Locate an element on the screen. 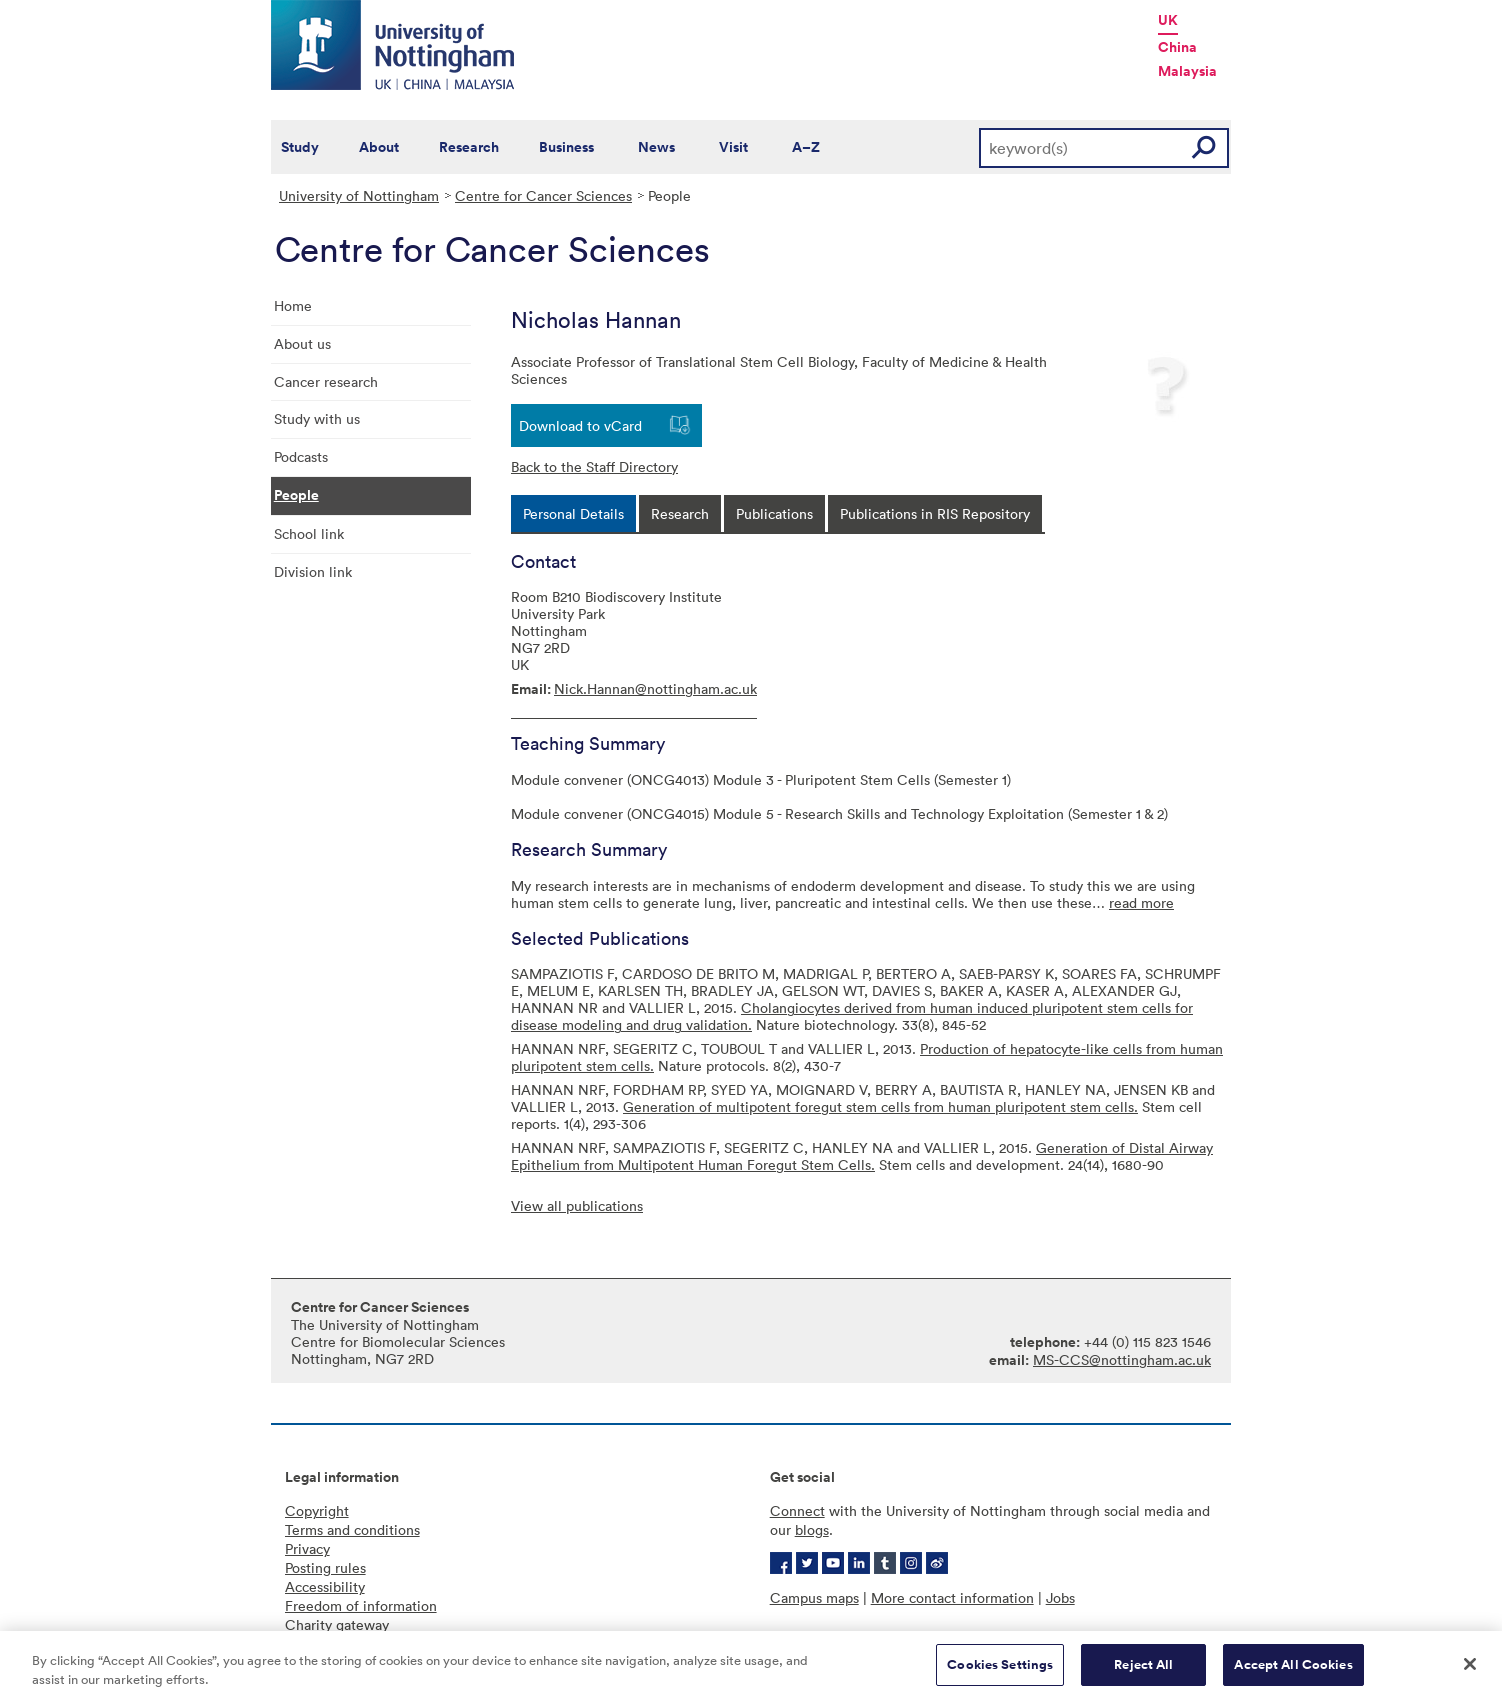 This screenshot has height=1692, width=1502. More contact information is located at coordinates (952, 1597).